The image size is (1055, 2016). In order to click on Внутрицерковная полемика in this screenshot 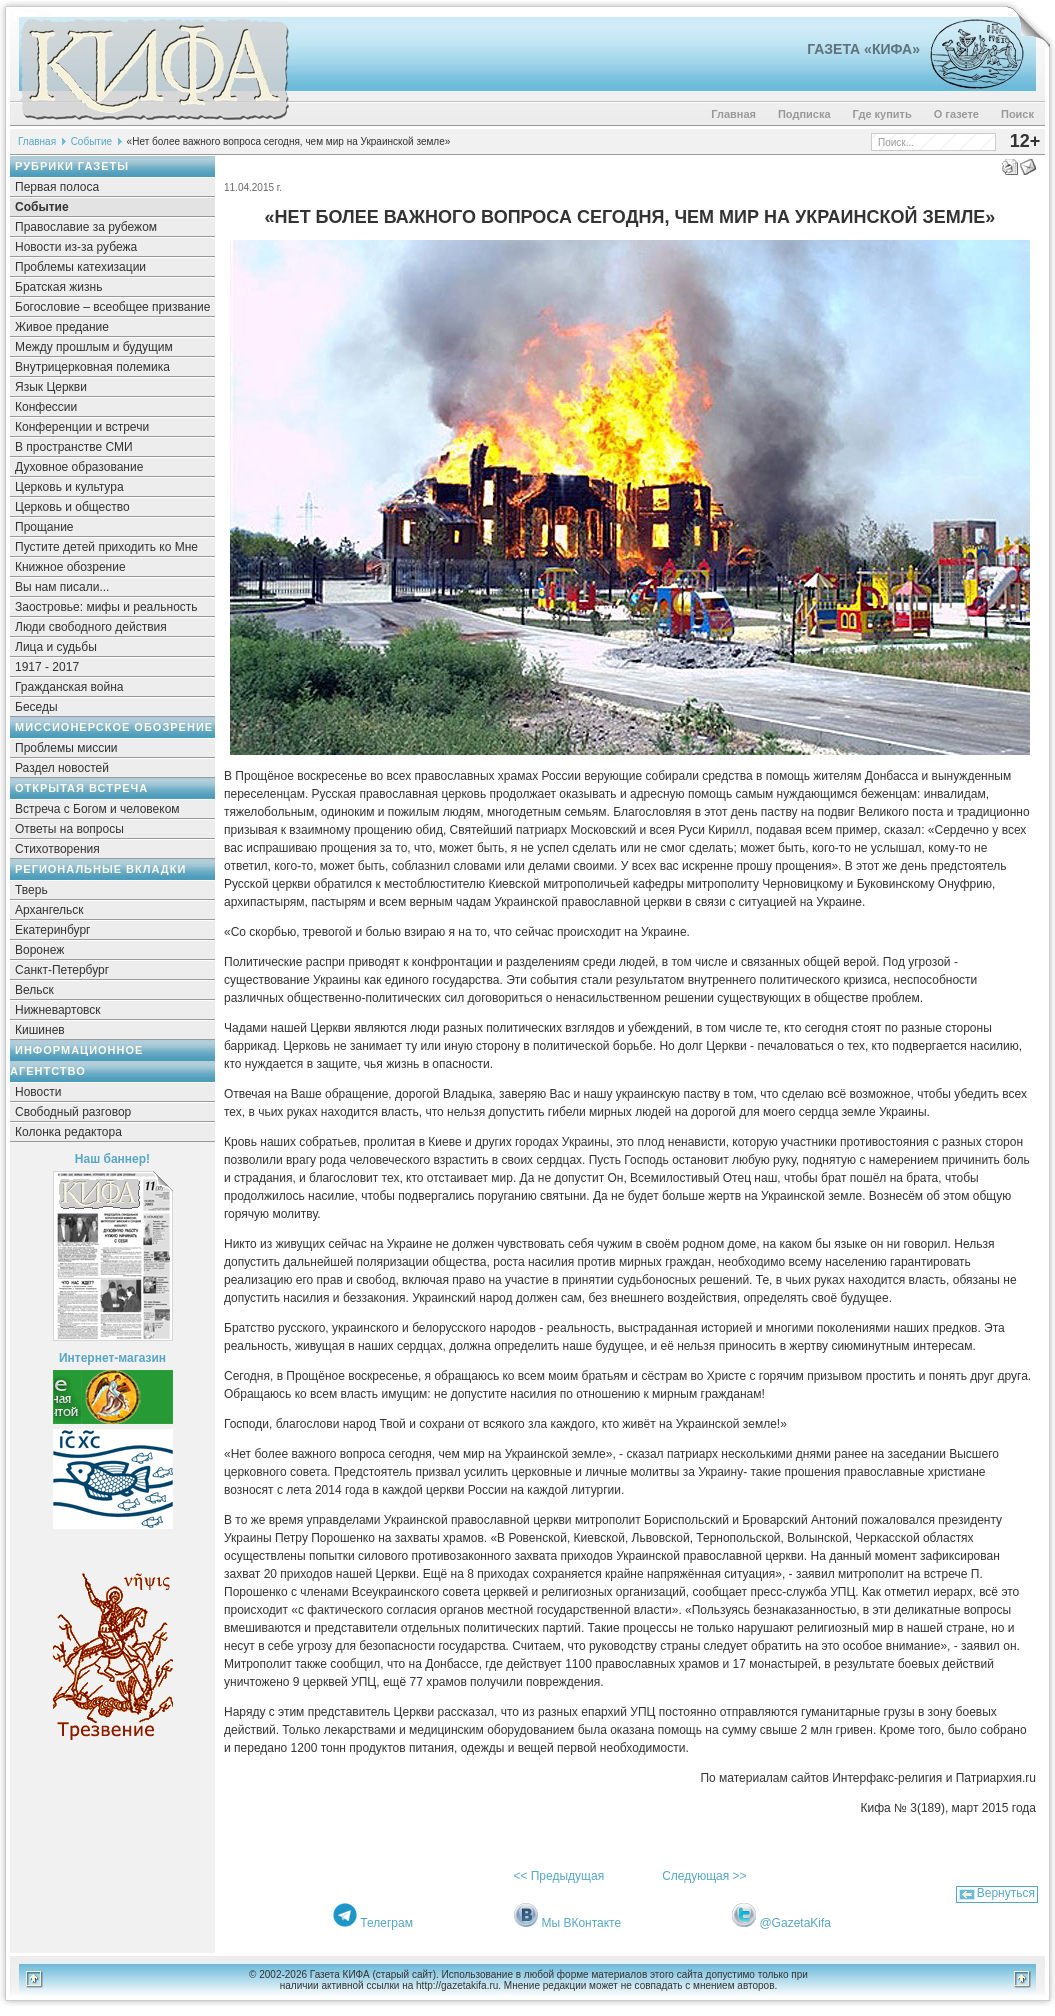, I will do `click(92, 367)`.